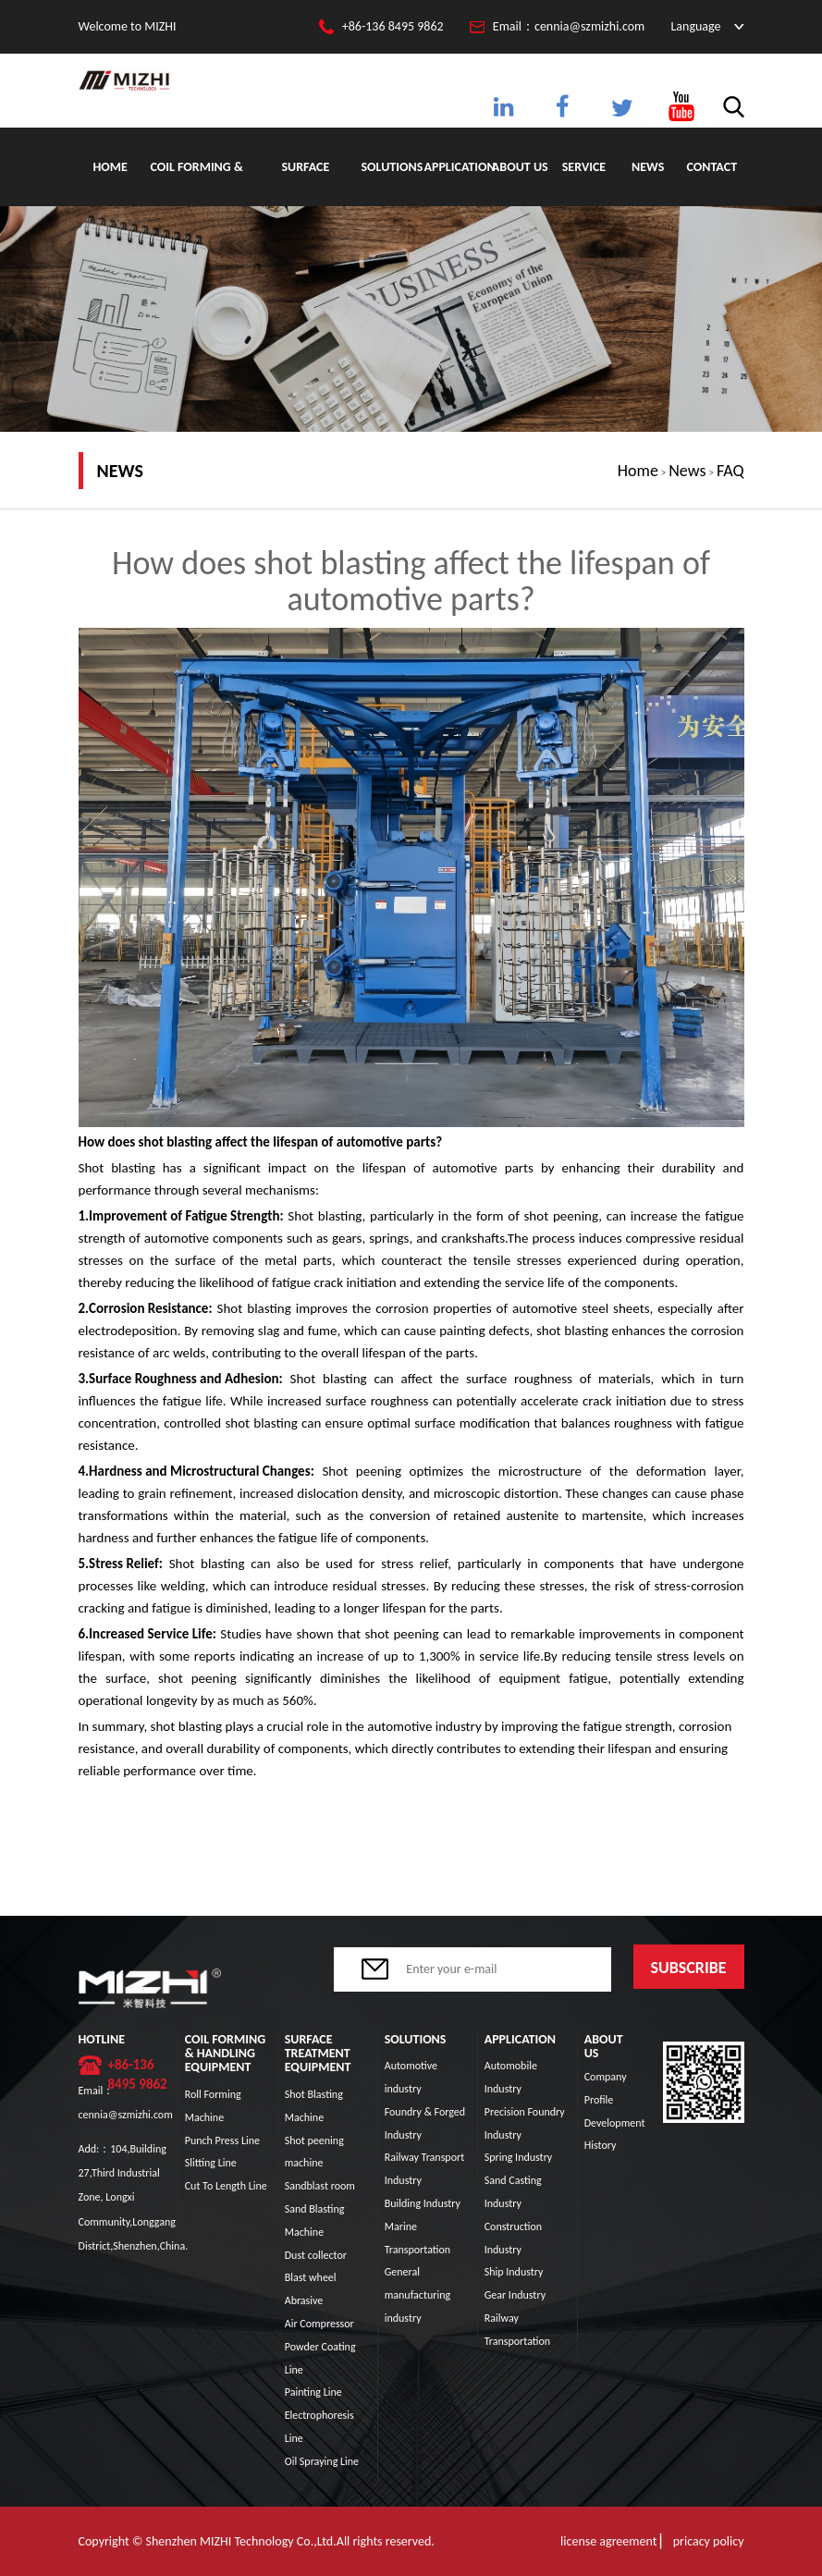 This screenshot has height=2576, width=822. I want to click on Abrasive, so click(304, 2300).